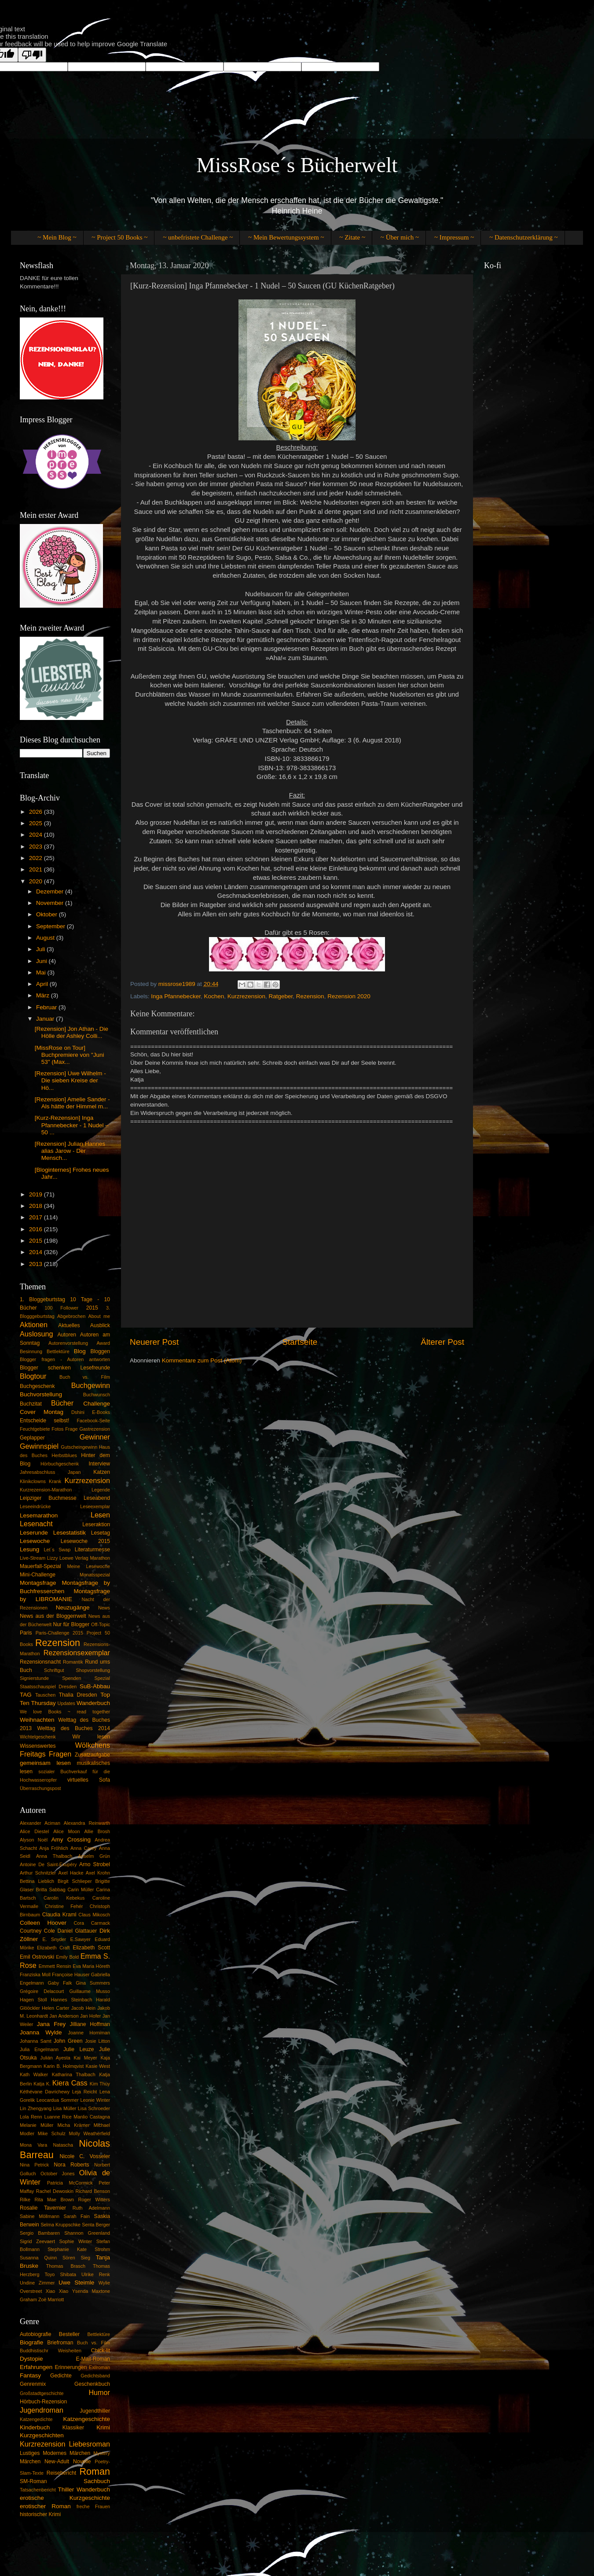 The width and height of the screenshot is (594, 2576). What do you see at coordinates (97, 1498) in the screenshot?
I see `Leseabend` at bounding box center [97, 1498].